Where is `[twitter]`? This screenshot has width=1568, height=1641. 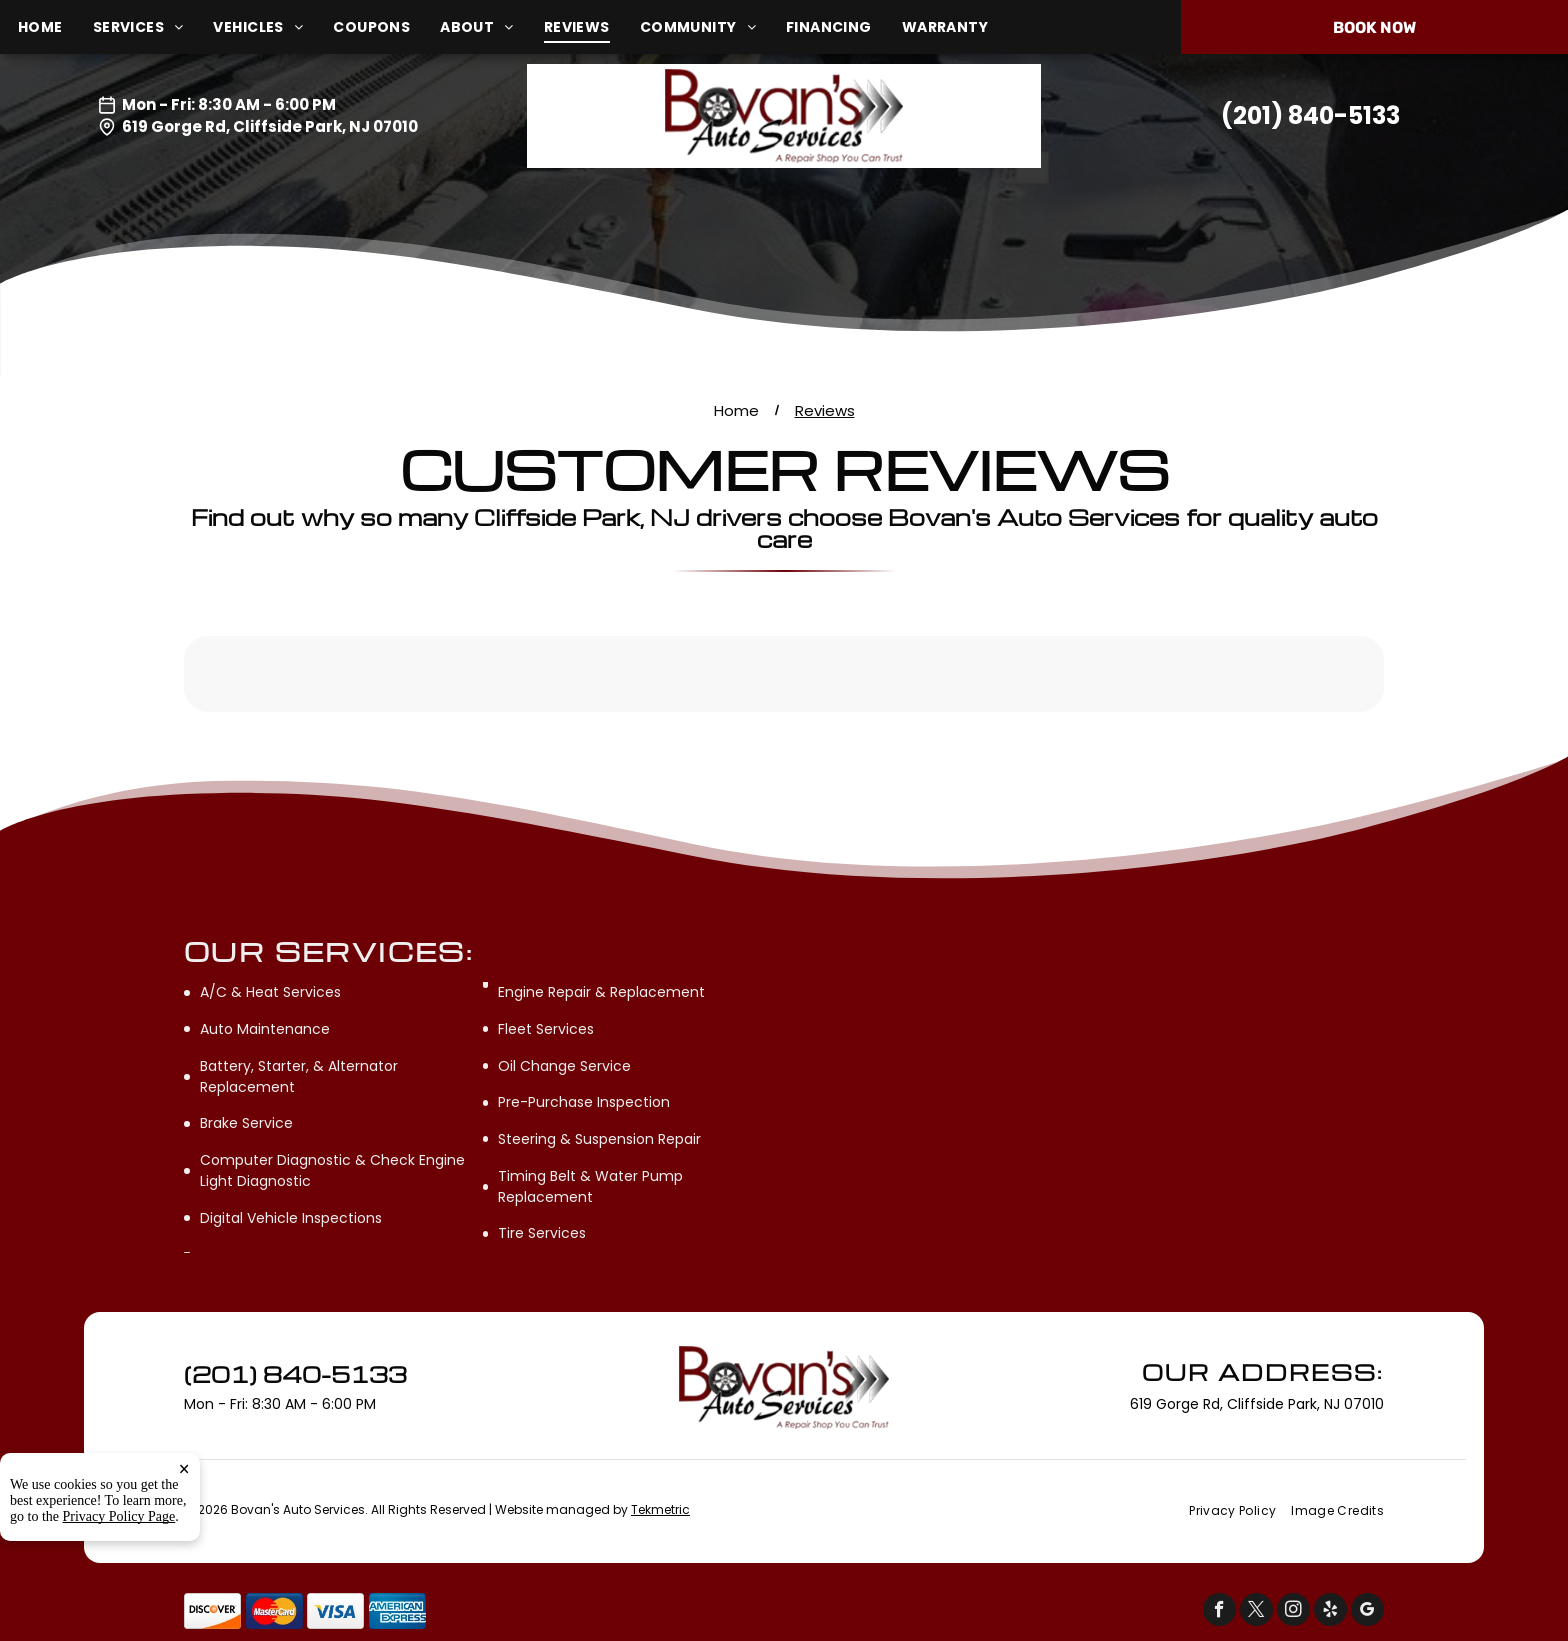
[twitter] is located at coordinates (1256, 1612).